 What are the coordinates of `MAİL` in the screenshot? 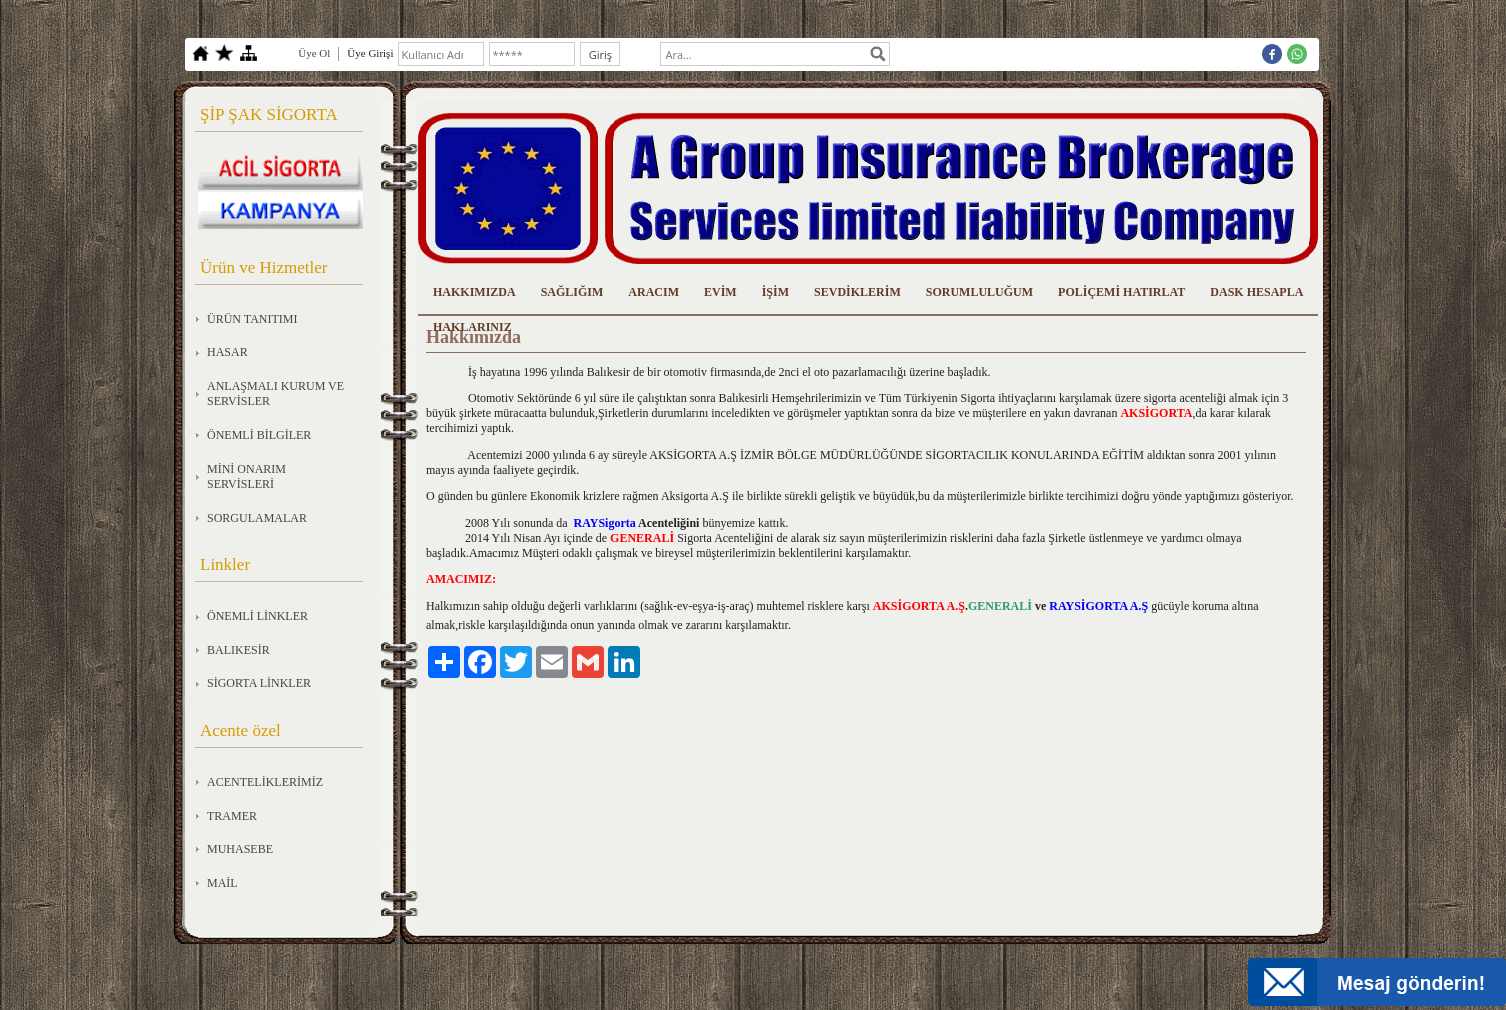 It's located at (222, 883).